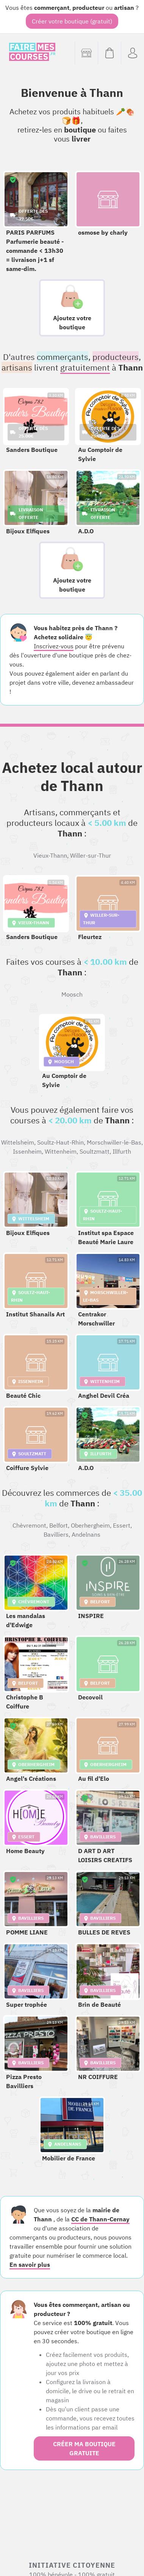 This screenshot has width=144, height=2576. What do you see at coordinates (60, 1142) in the screenshot?
I see `Soultz-Haut-Rhin` at bounding box center [60, 1142].